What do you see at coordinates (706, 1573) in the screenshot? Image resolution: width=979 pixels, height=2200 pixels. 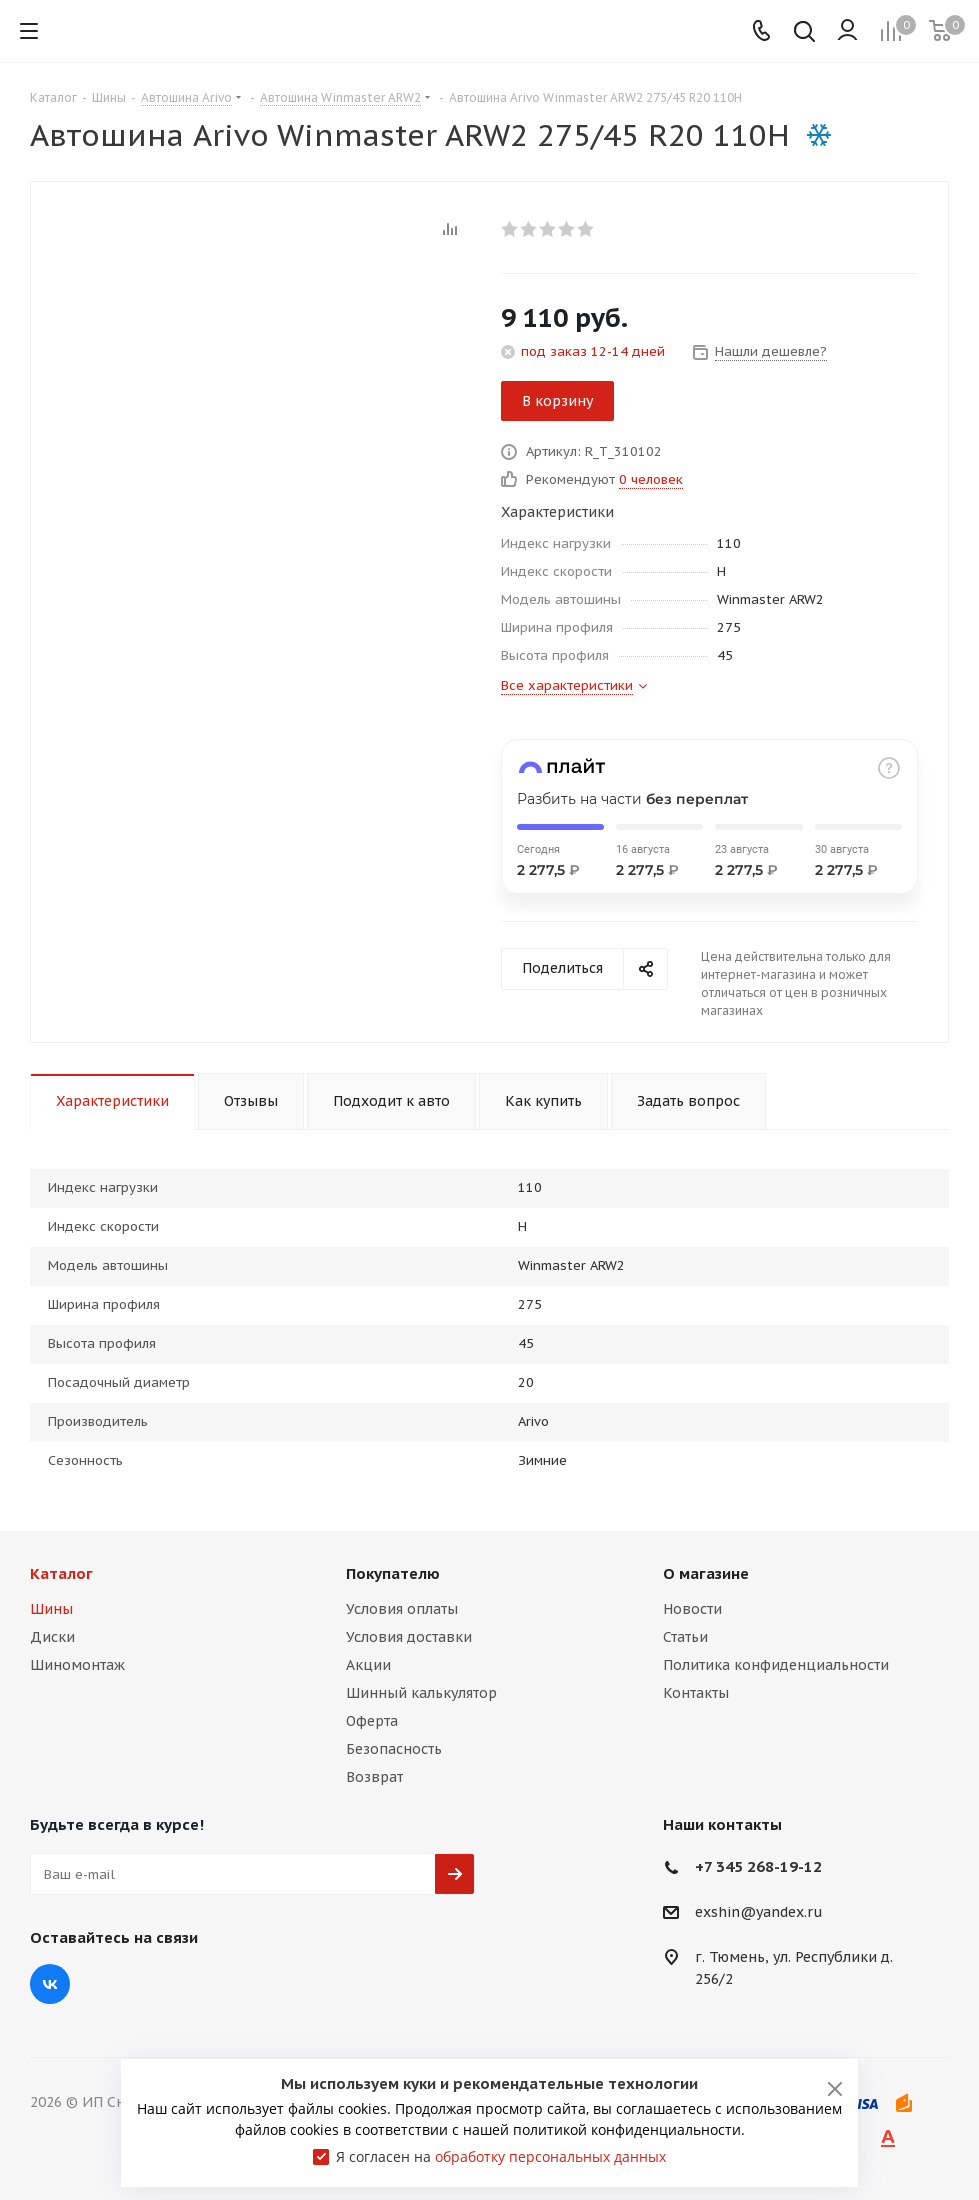 I see `О магазине` at bounding box center [706, 1573].